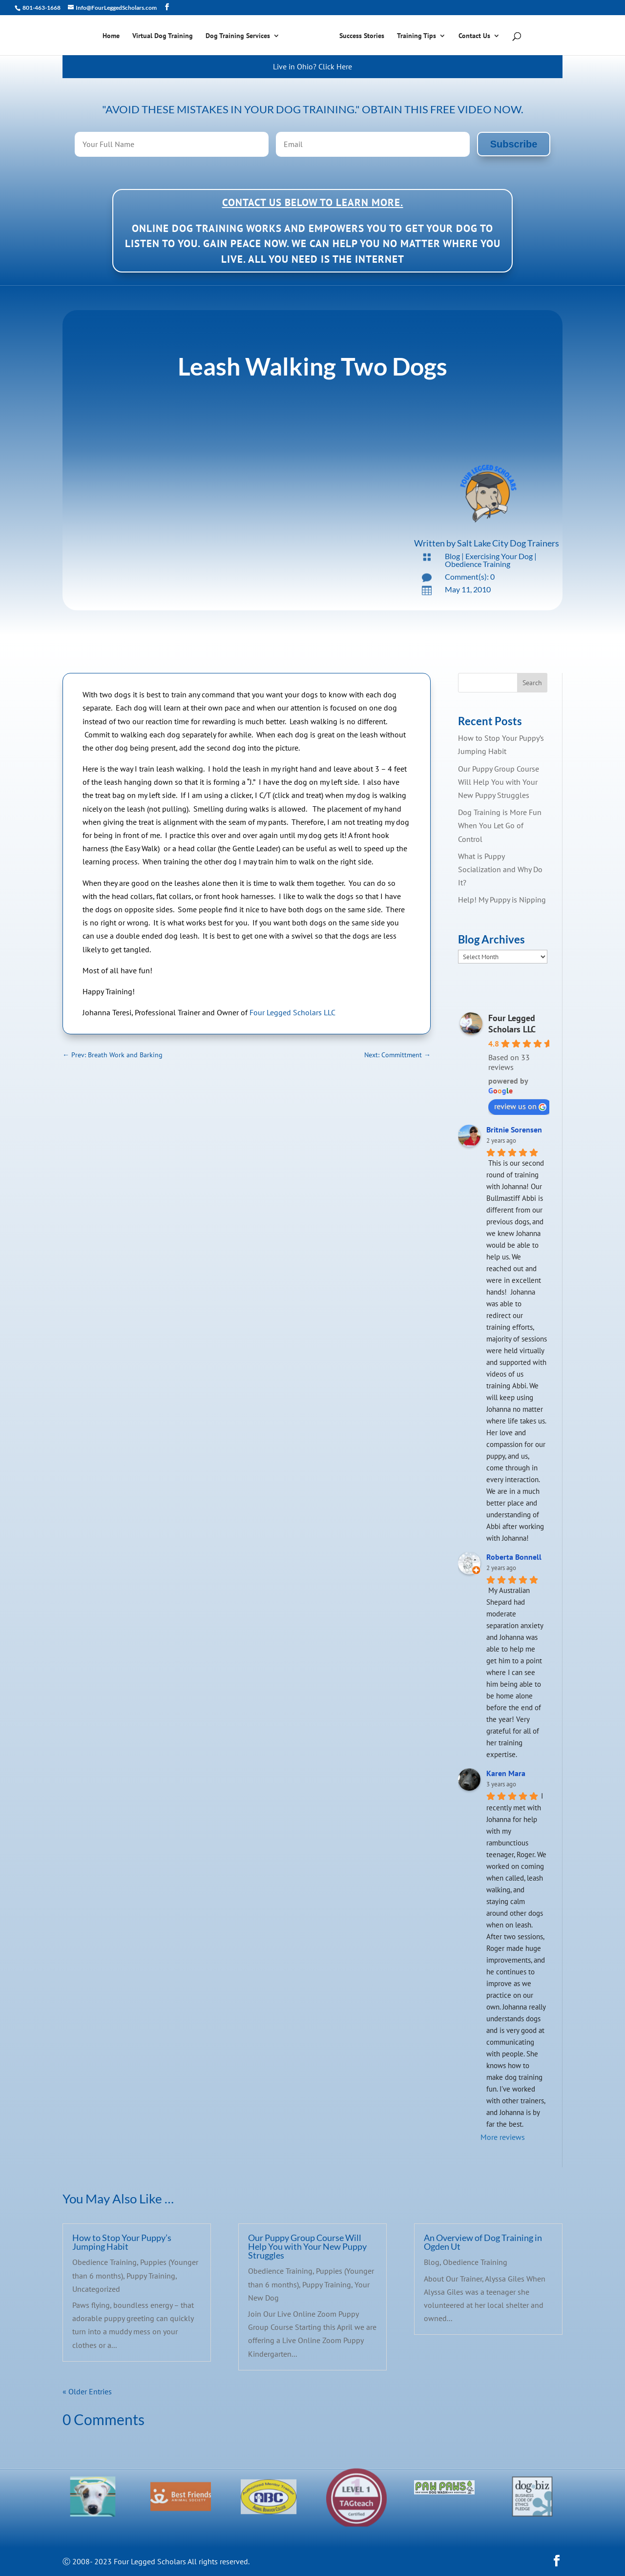 The image size is (625, 2576). Describe the element at coordinates (502, 899) in the screenshot. I see `Help! My Puppy is Nipping` at that location.